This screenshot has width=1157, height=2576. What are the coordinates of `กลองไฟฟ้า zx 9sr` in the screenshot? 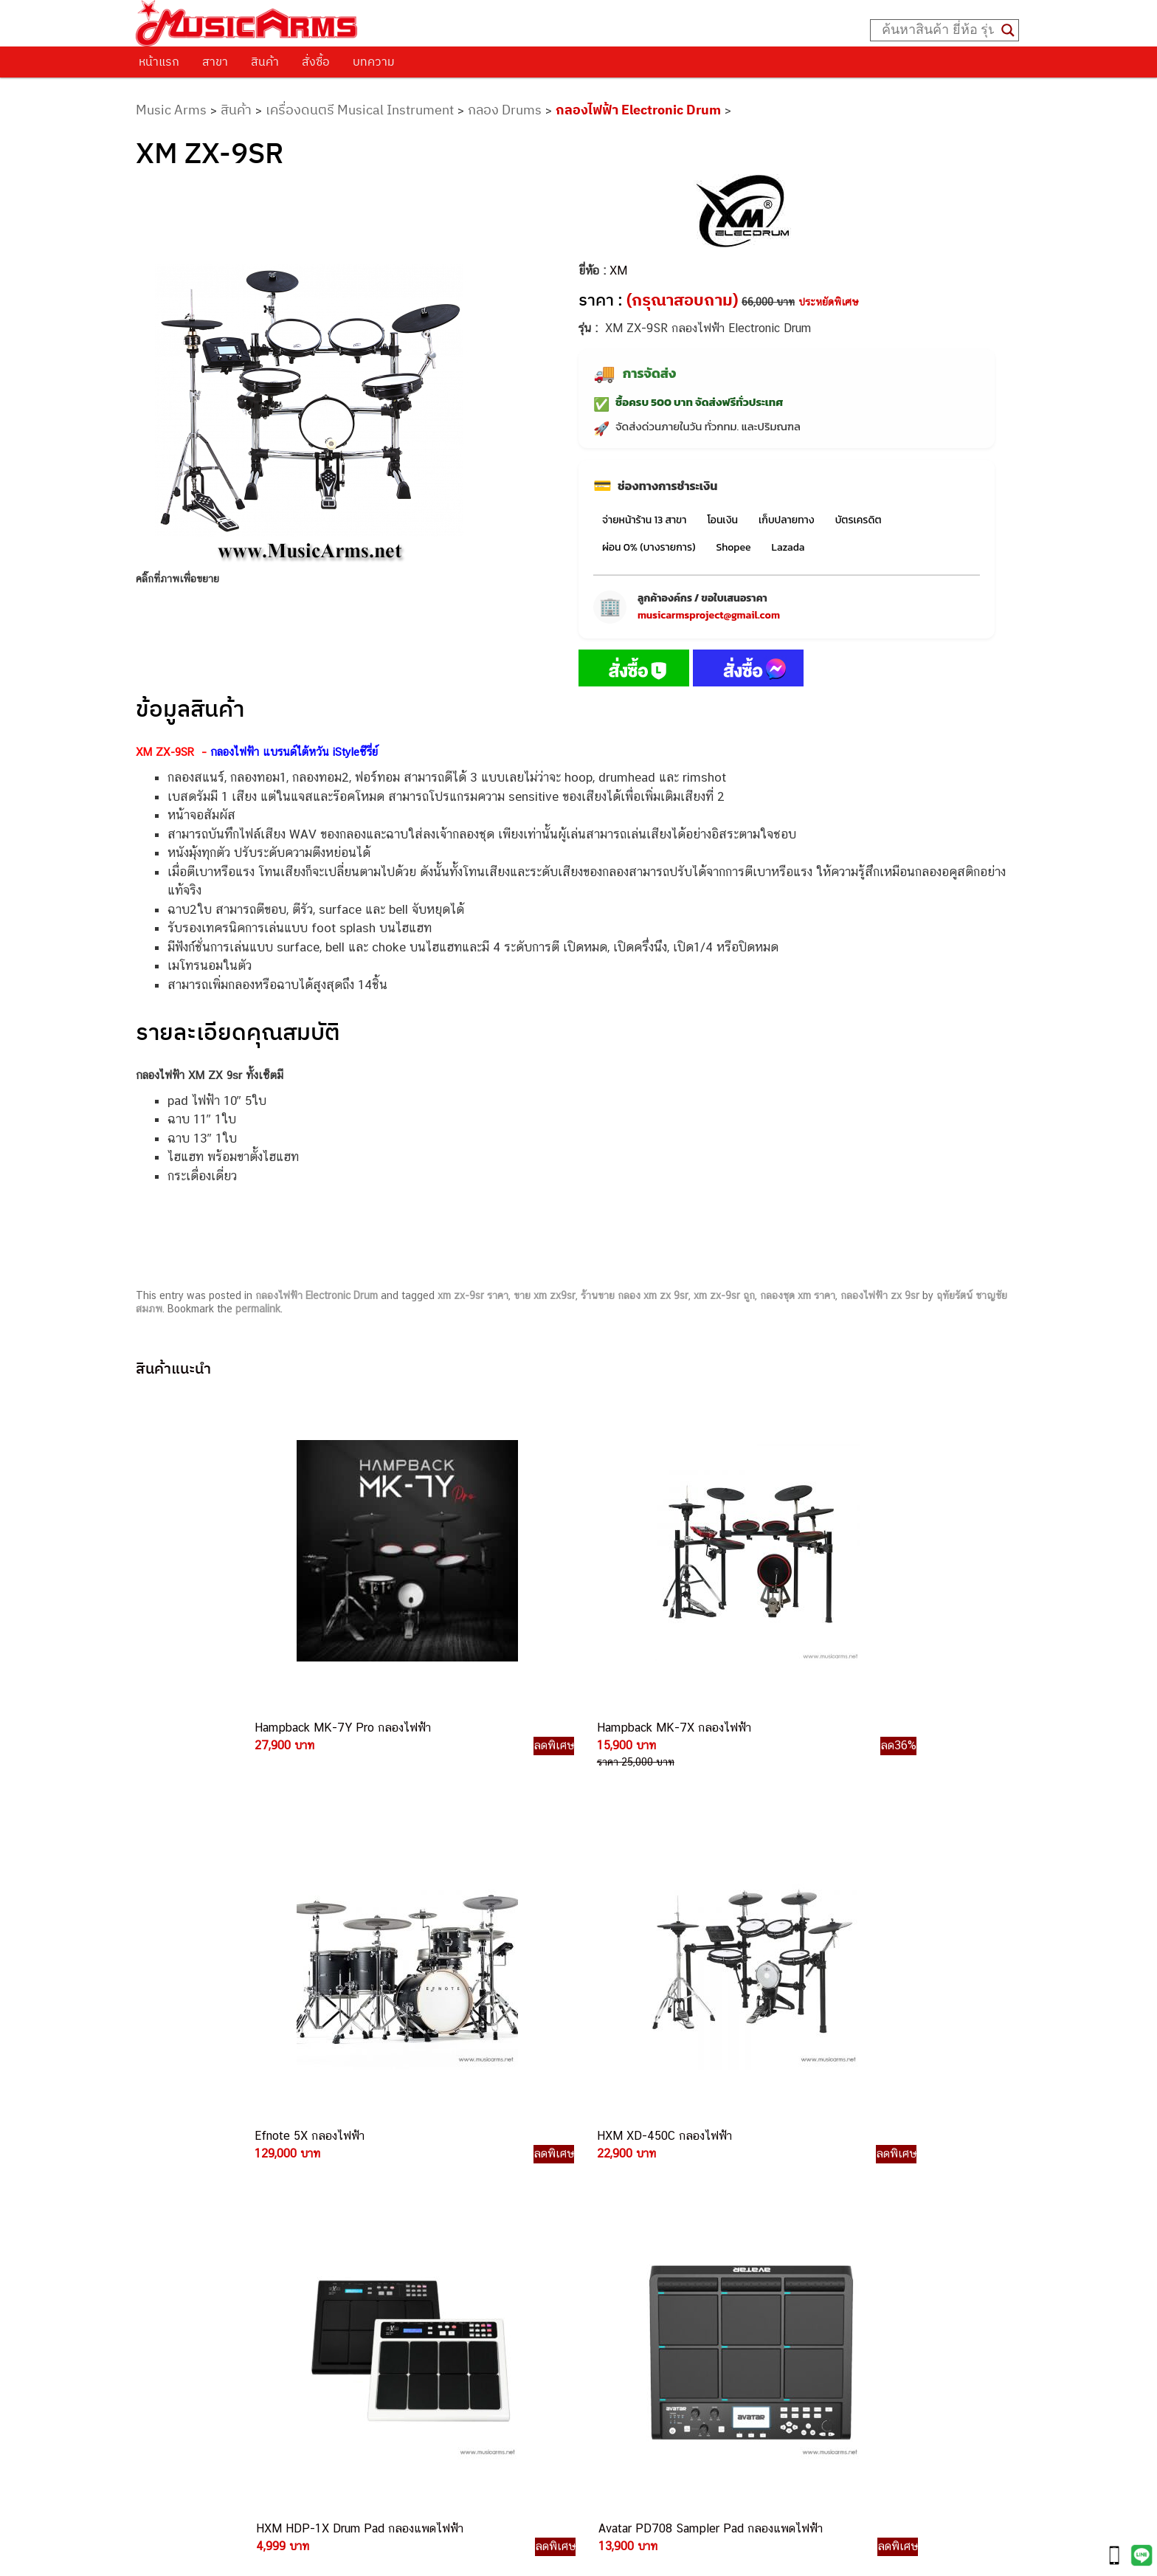 It's located at (879, 1295).